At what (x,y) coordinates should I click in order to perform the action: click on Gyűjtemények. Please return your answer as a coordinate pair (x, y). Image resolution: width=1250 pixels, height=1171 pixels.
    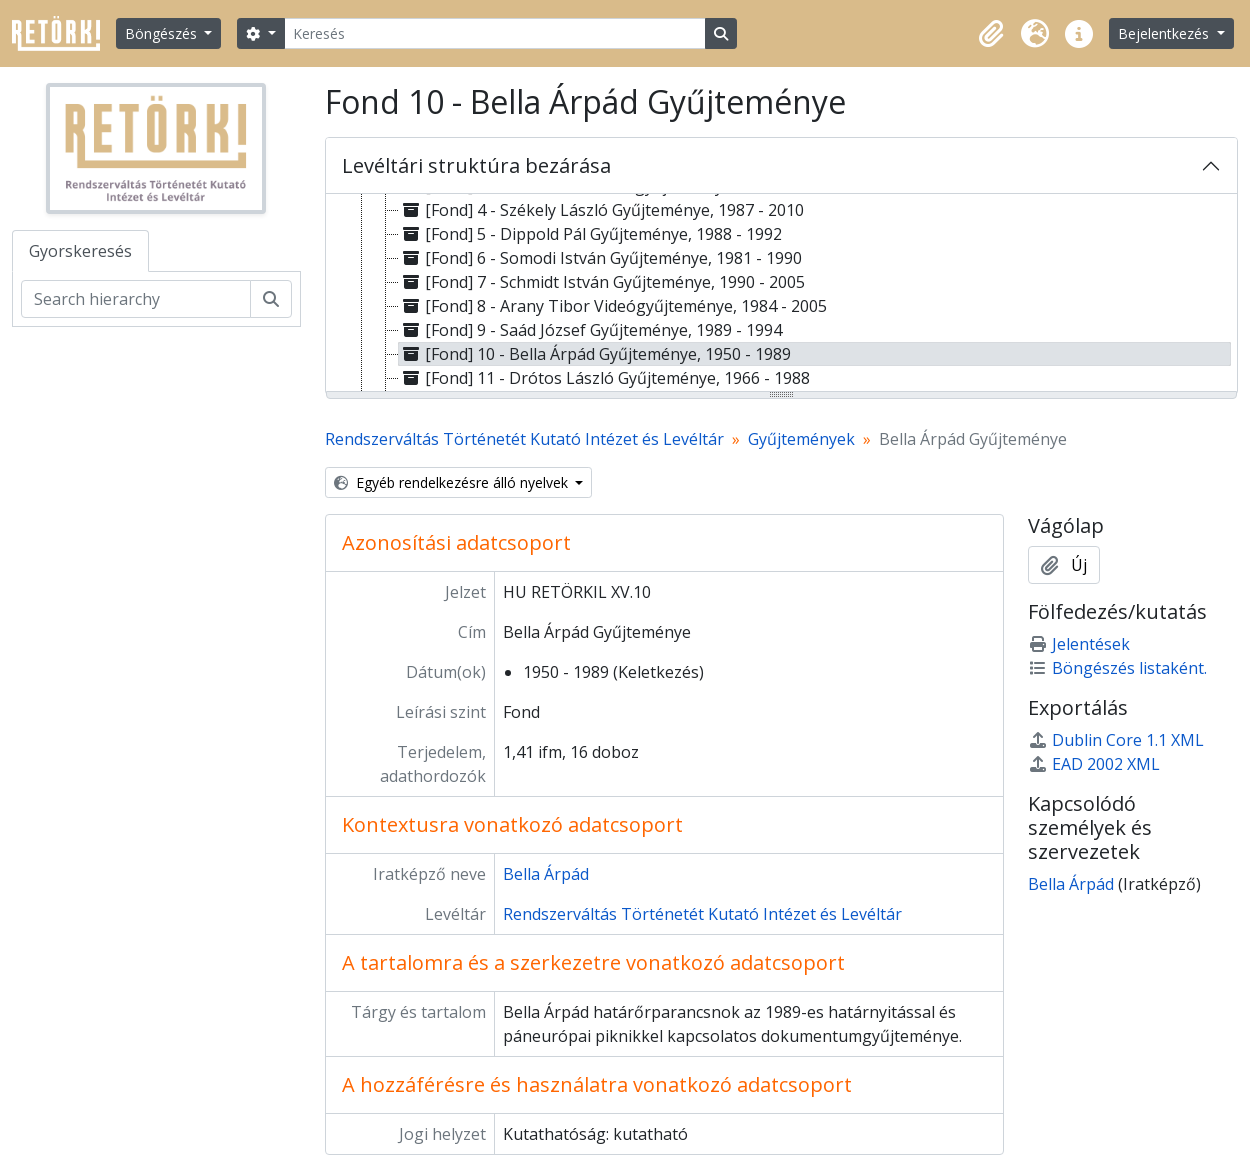
    Looking at the image, I should click on (801, 439).